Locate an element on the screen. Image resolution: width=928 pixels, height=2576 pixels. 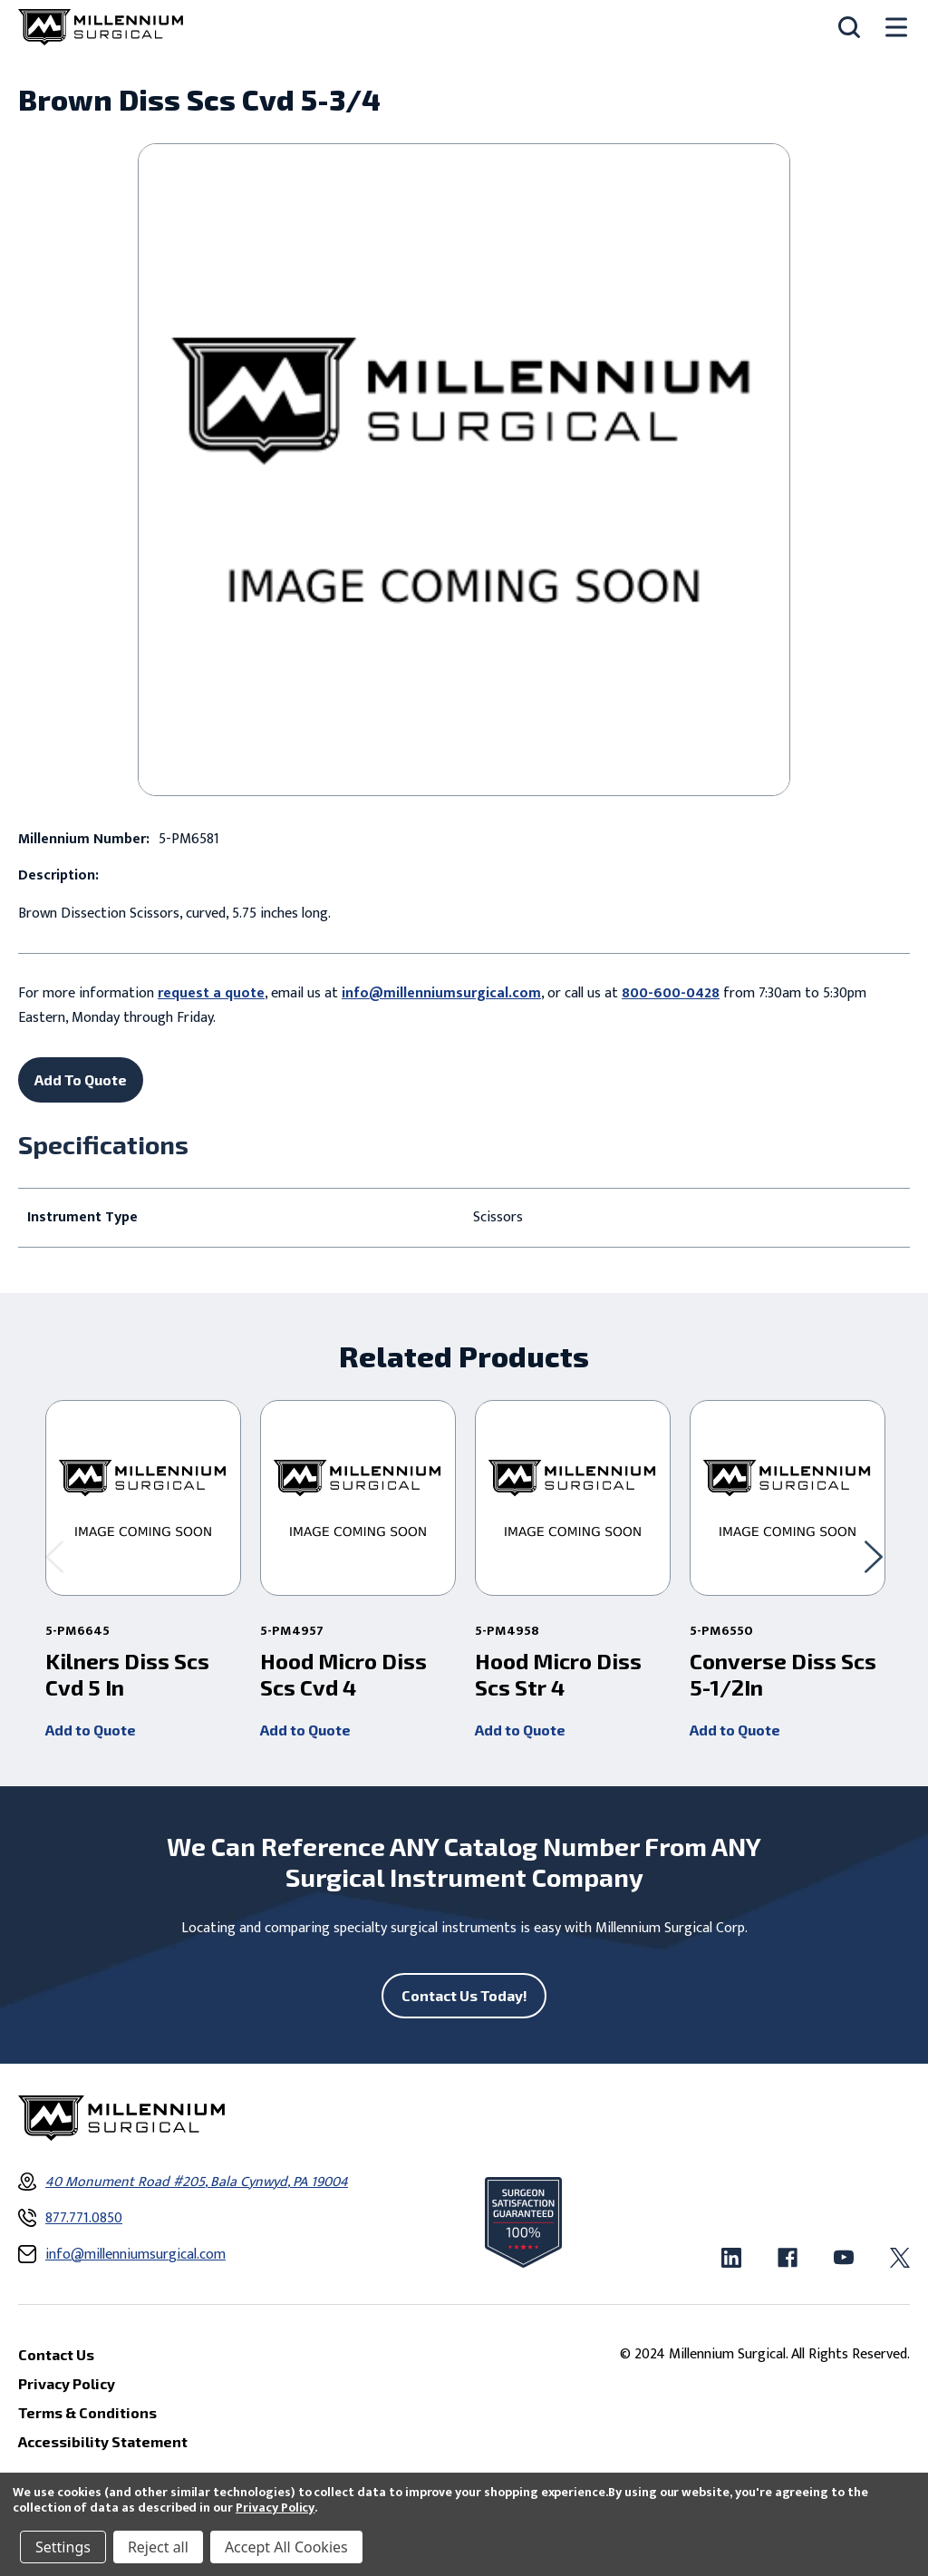
Contact Us is located at coordinates (56, 2354).